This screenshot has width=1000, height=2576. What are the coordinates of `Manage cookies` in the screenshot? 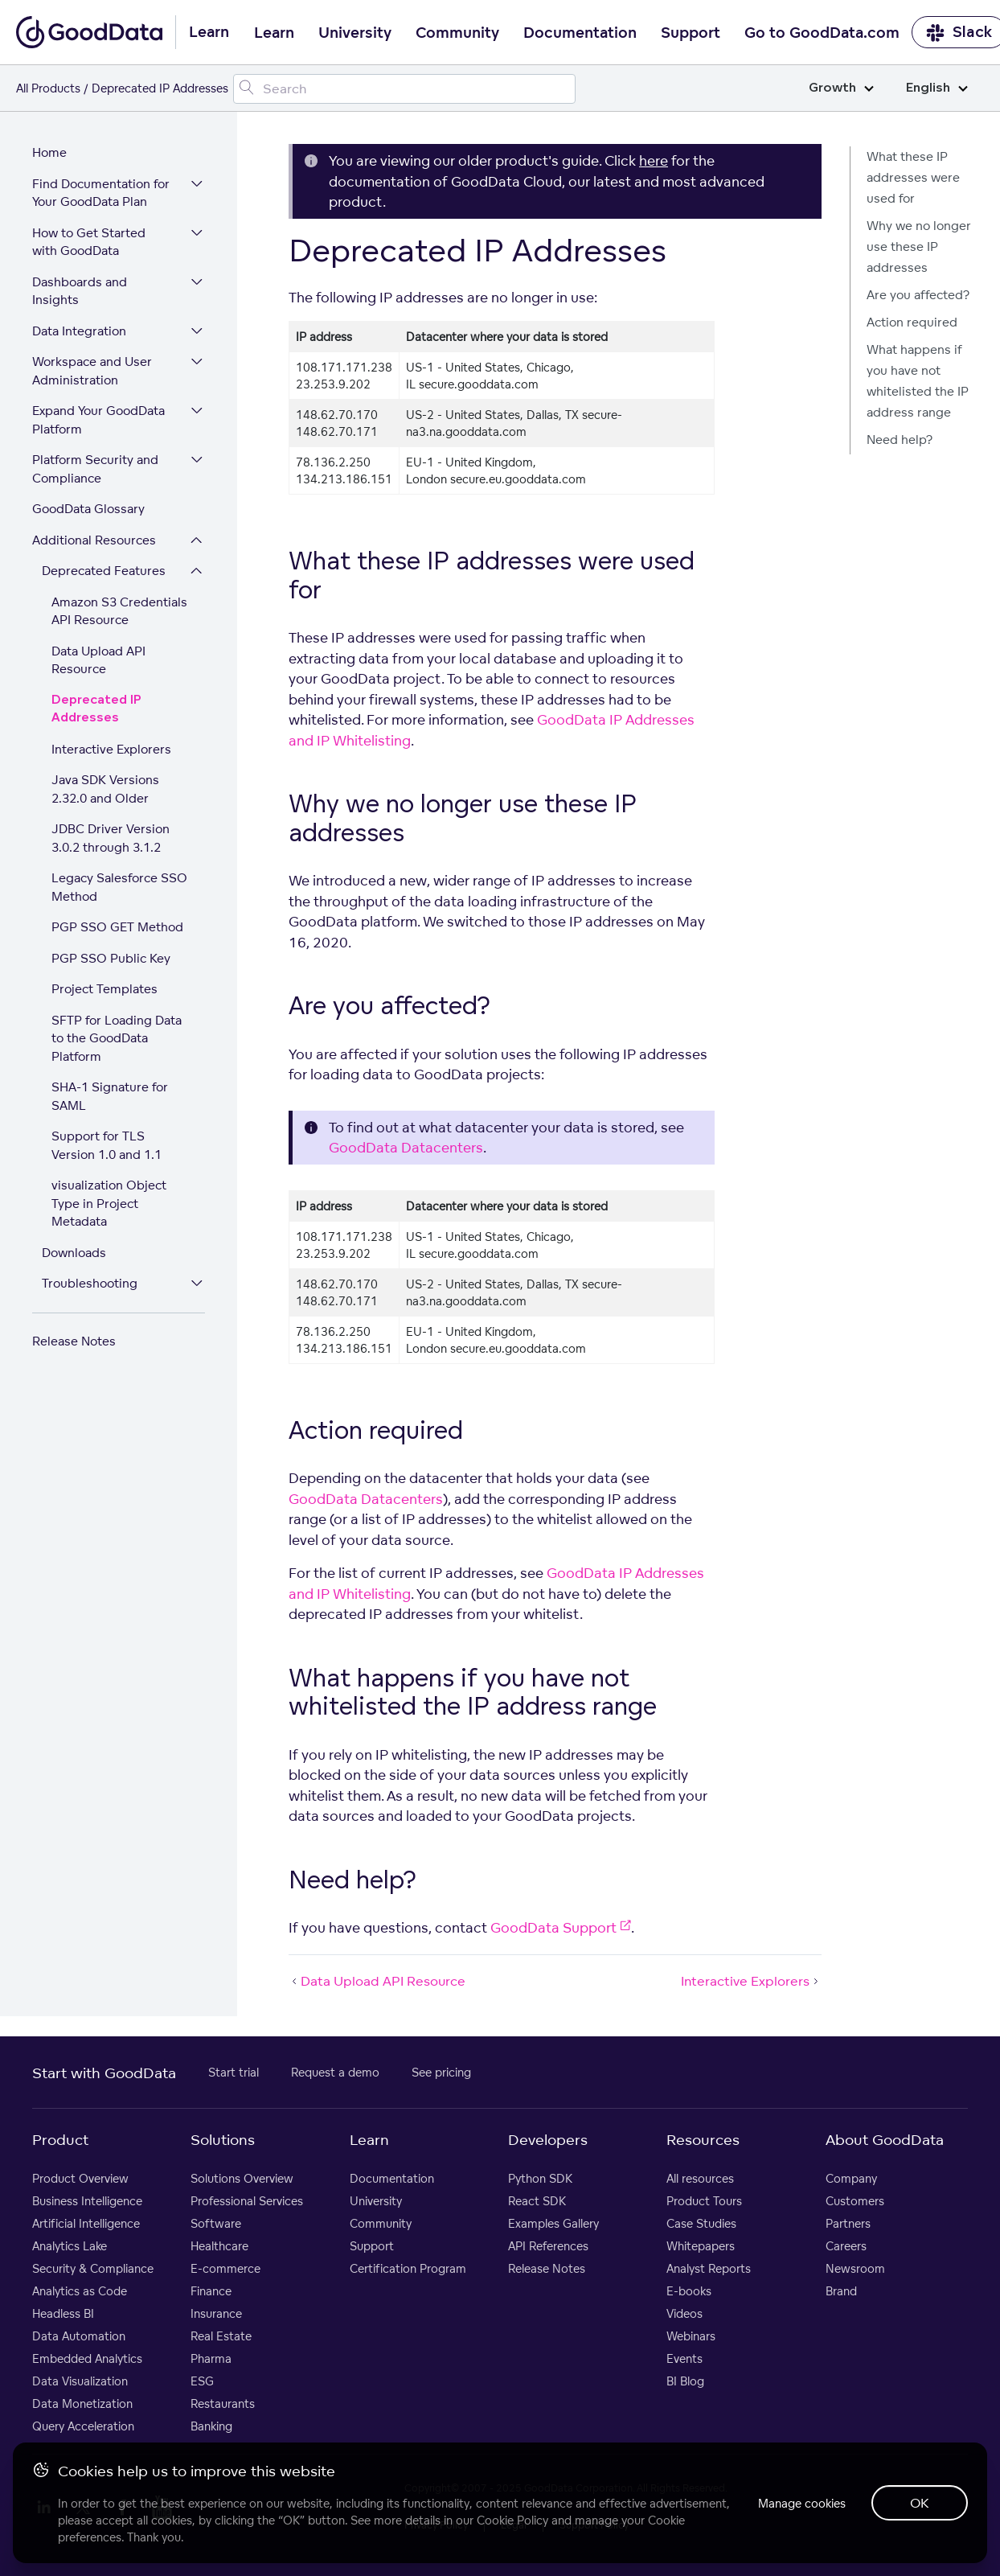 It's located at (802, 2503).